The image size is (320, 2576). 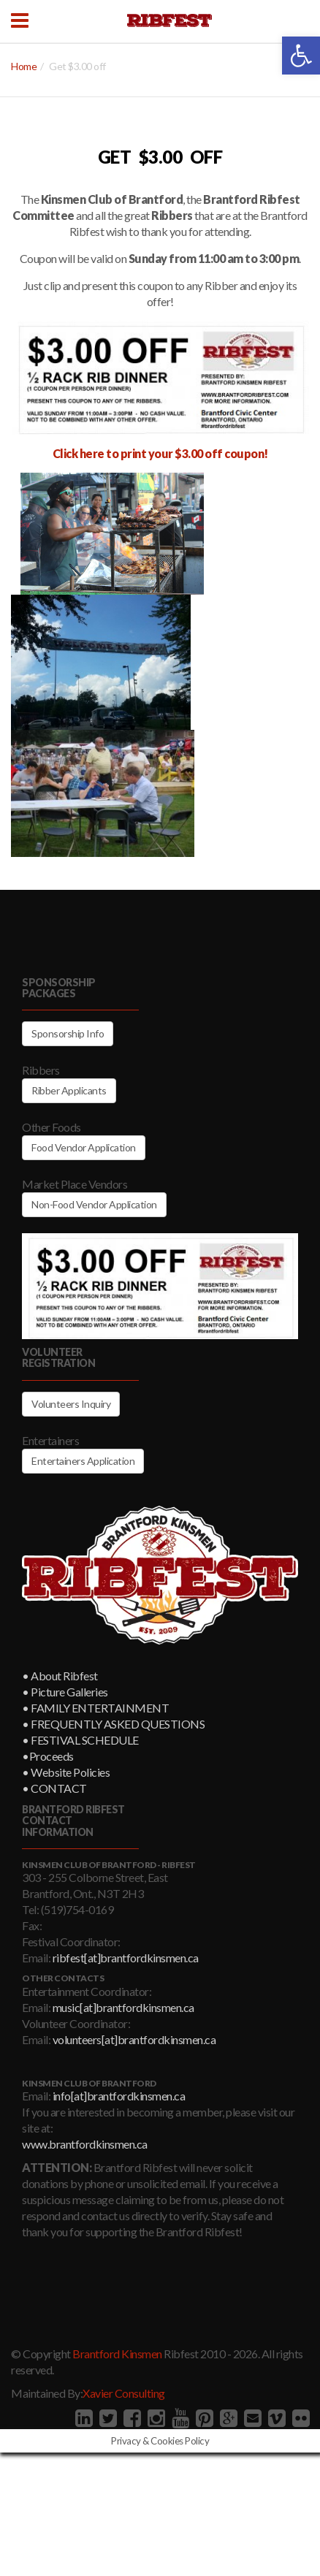 What do you see at coordinates (80, 1740) in the screenshot?
I see `• FESTIVAL SCHEDULE` at bounding box center [80, 1740].